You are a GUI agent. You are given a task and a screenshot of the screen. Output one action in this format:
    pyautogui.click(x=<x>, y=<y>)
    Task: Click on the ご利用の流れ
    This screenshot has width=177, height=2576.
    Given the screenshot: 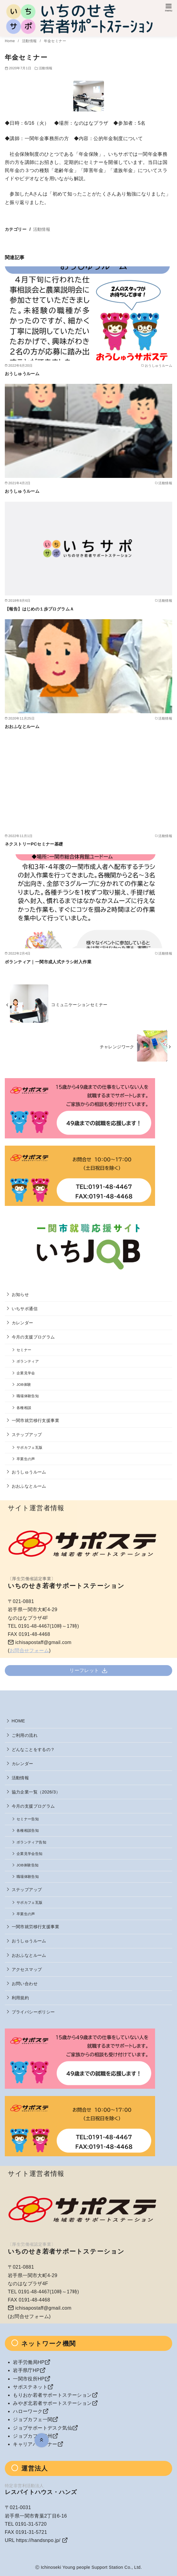 What is the action you would take?
    pyautogui.click(x=25, y=1735)
    